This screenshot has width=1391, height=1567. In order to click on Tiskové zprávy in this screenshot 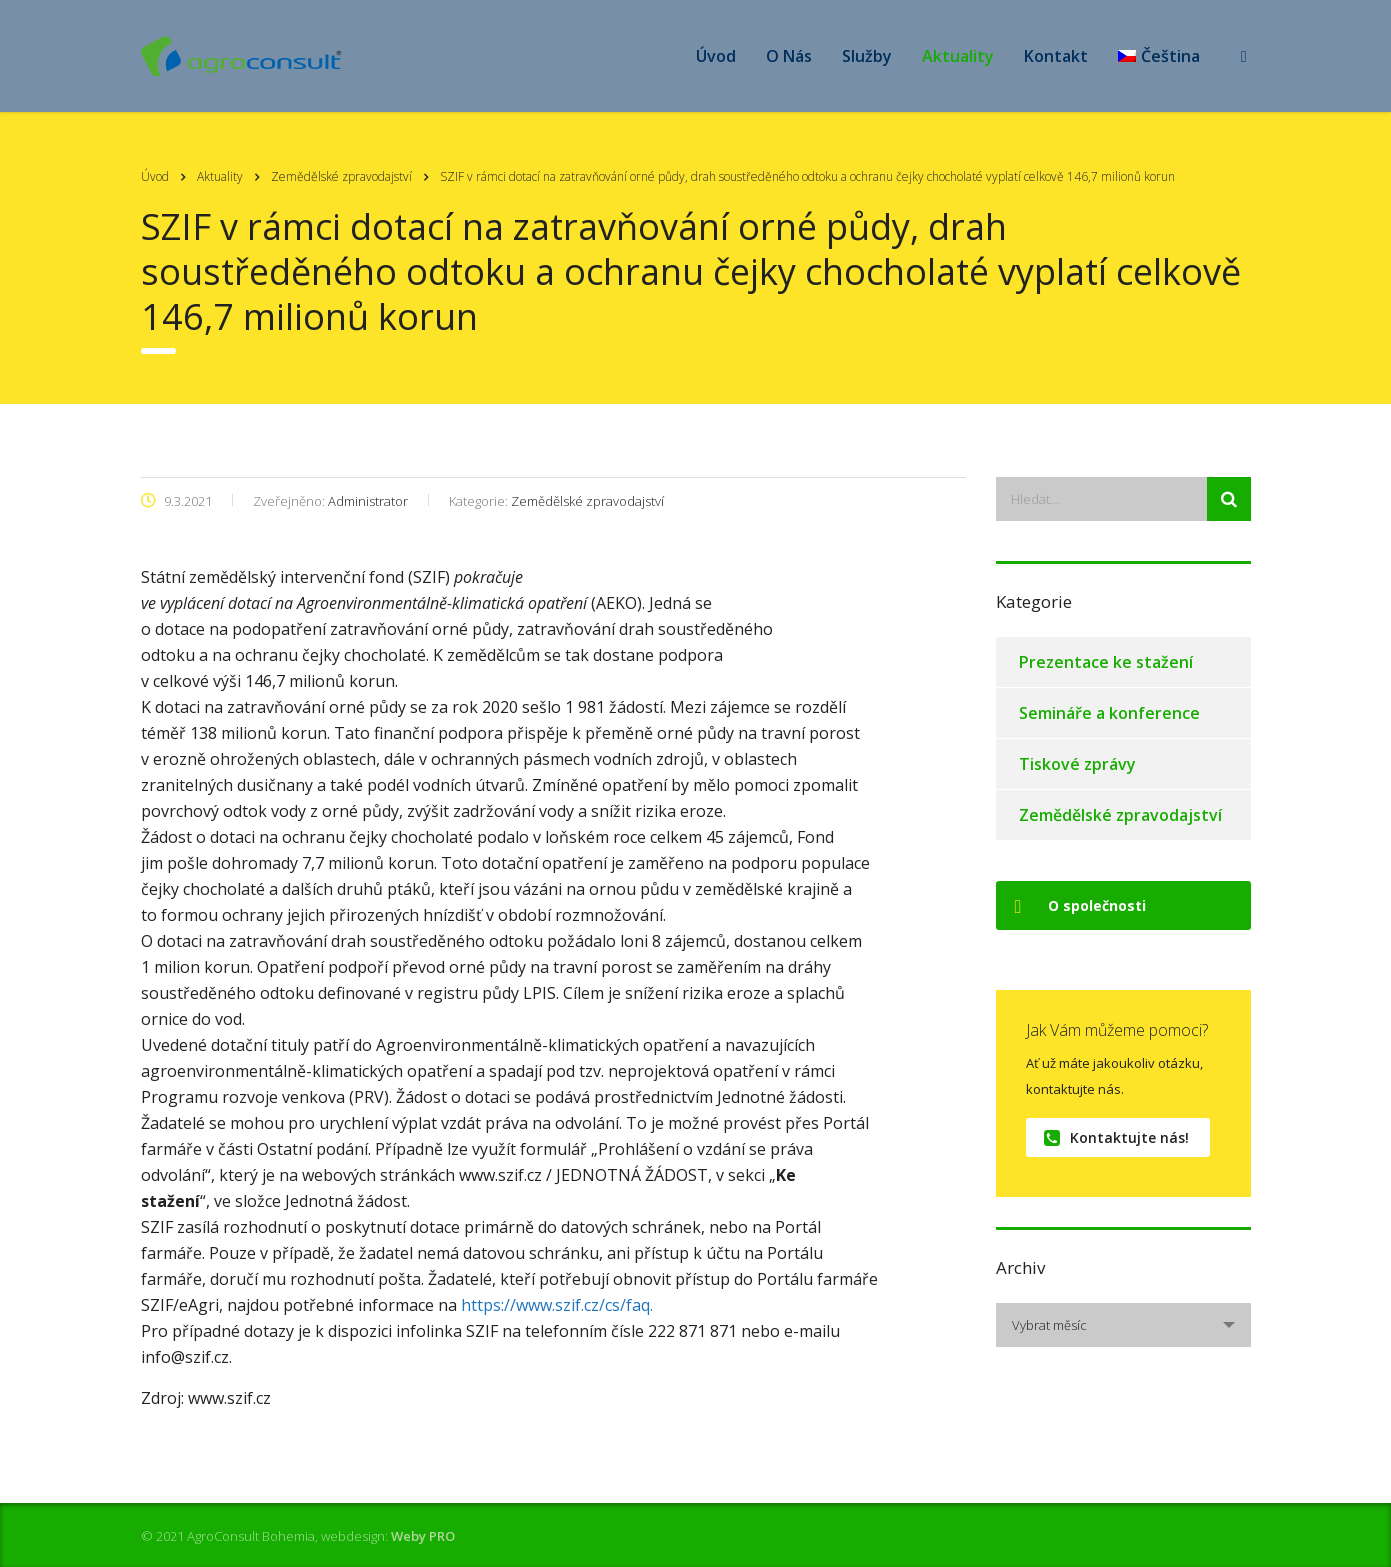, I will do `click(1077, 764)`.